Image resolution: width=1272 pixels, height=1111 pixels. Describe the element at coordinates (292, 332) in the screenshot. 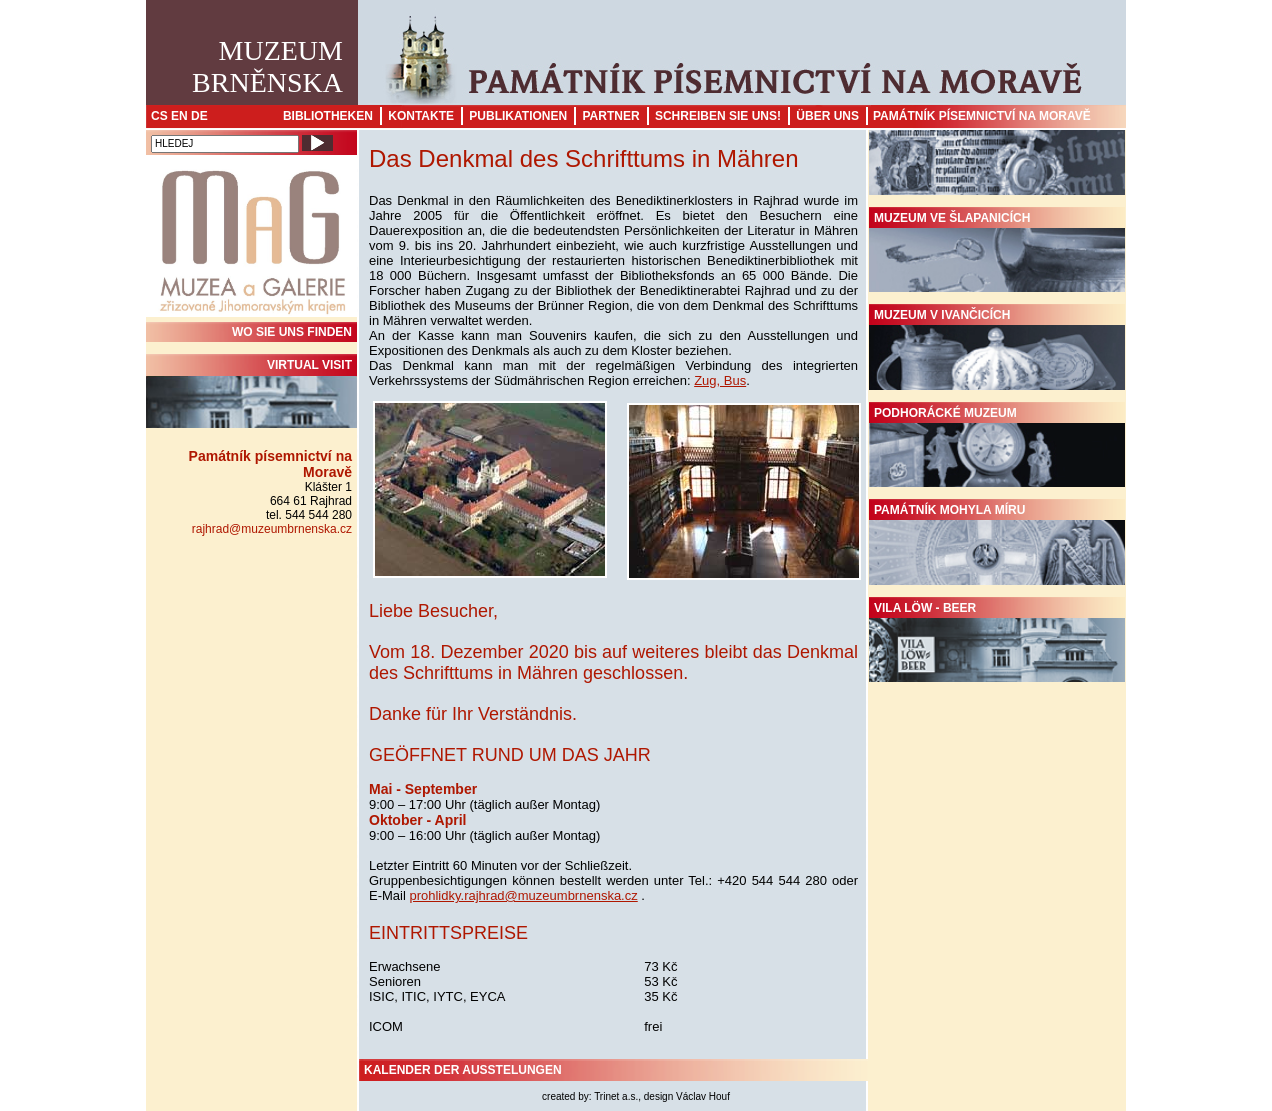

I see `WO SIE UNS FINDEN` at that location.